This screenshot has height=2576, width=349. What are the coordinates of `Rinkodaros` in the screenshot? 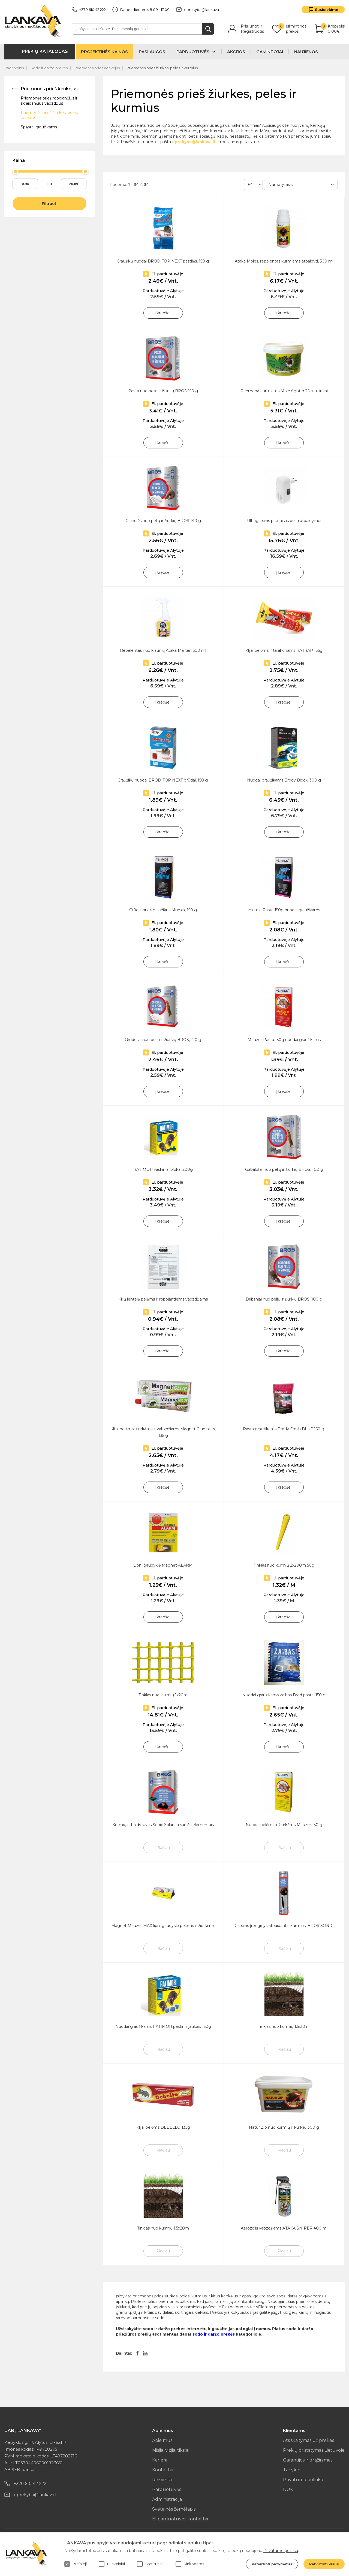 It's located at (190, 2564).